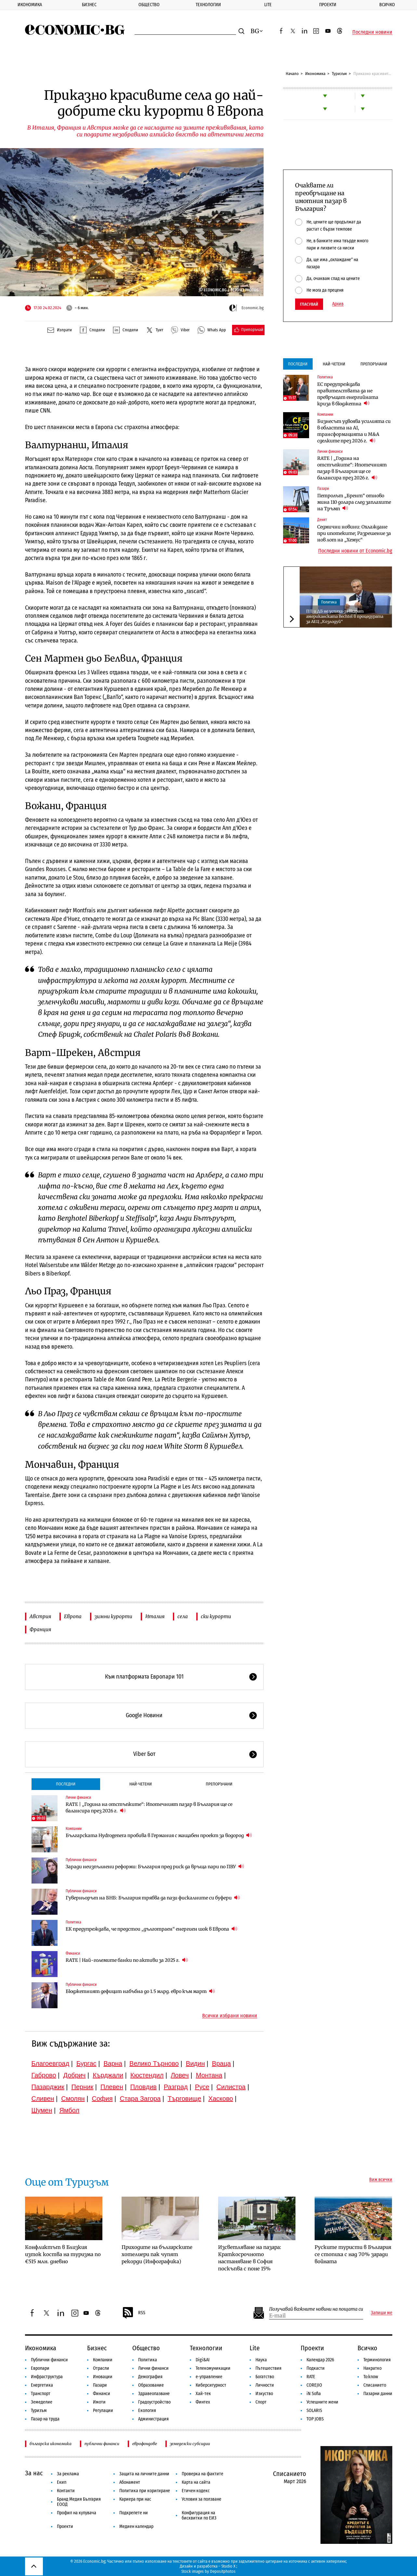  What do you see at coordinates (45, 2419) in the screenshot?
I see `Пазар на труда` at bounding box center [45, 2419].